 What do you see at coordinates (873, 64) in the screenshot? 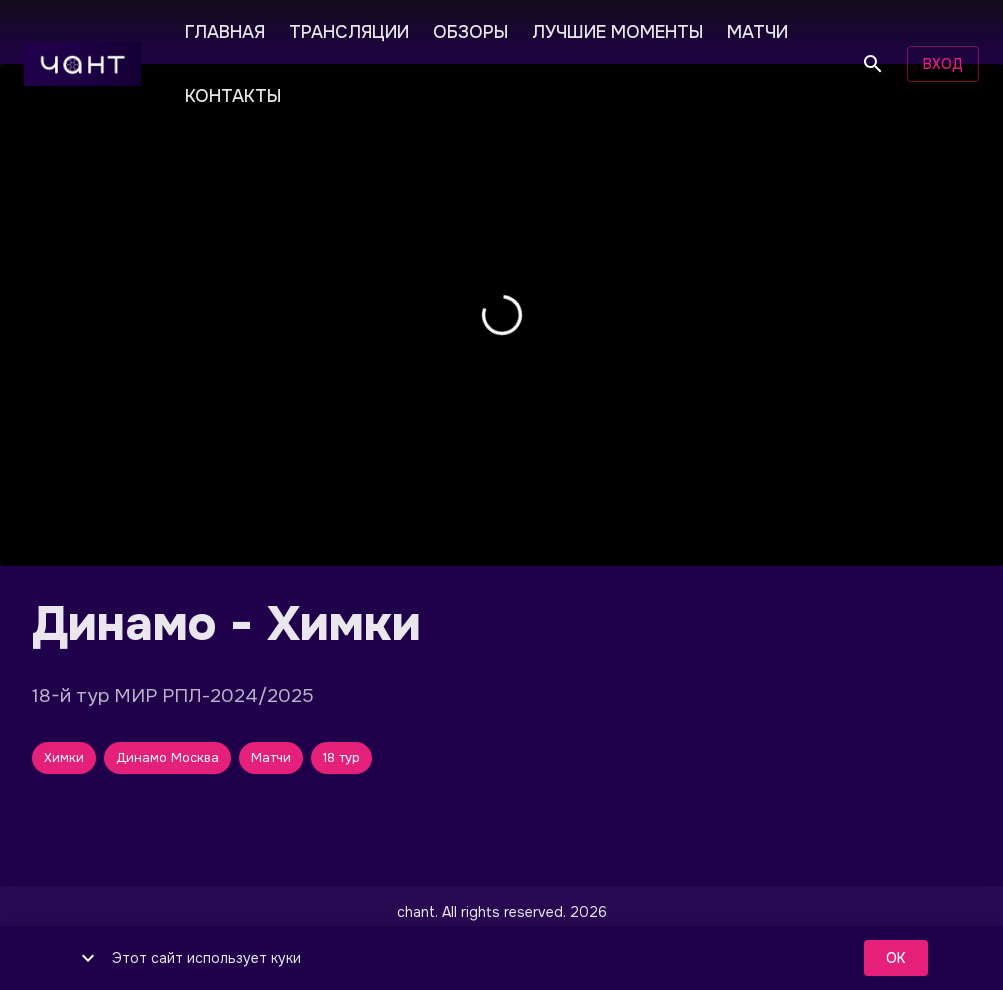
I see `[Поиск]` at bounding box center [873, 64].